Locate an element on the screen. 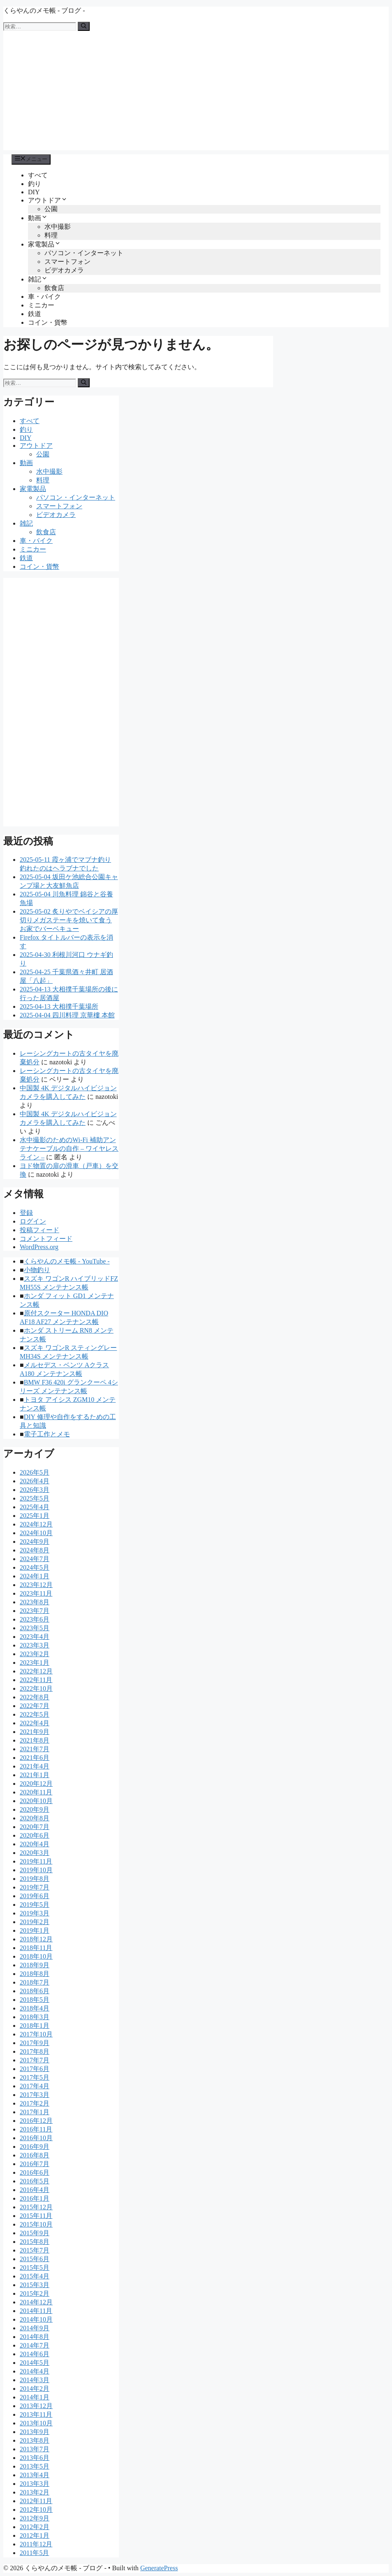 The width and height of the screenshot is (392, 2576). 2012年1月 is located at coordinates (34, 2535).